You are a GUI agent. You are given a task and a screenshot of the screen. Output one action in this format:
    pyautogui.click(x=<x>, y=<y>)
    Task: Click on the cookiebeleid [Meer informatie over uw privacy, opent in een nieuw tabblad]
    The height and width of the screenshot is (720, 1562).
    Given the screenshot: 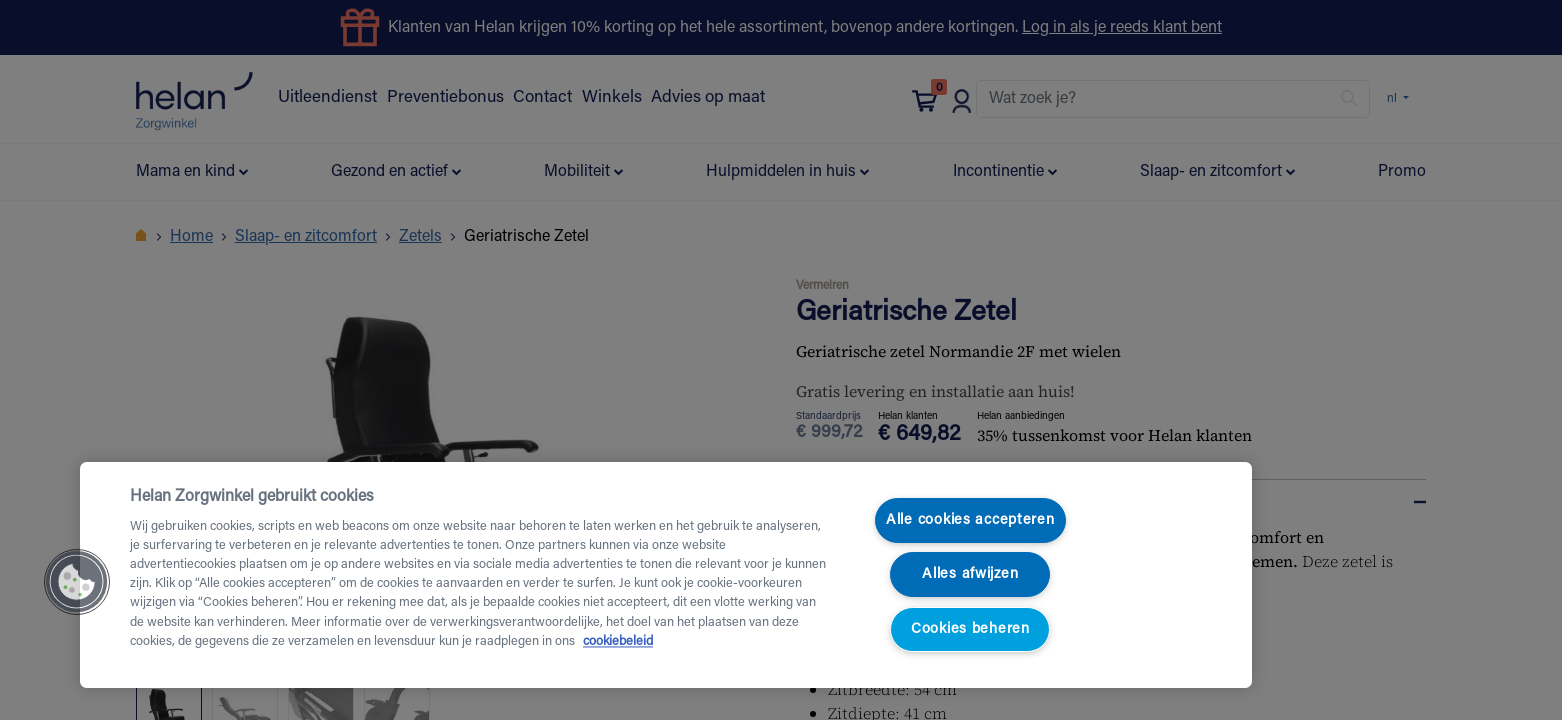 What is the action you would take?
    pyautogui.click(x=618, y=642)
    